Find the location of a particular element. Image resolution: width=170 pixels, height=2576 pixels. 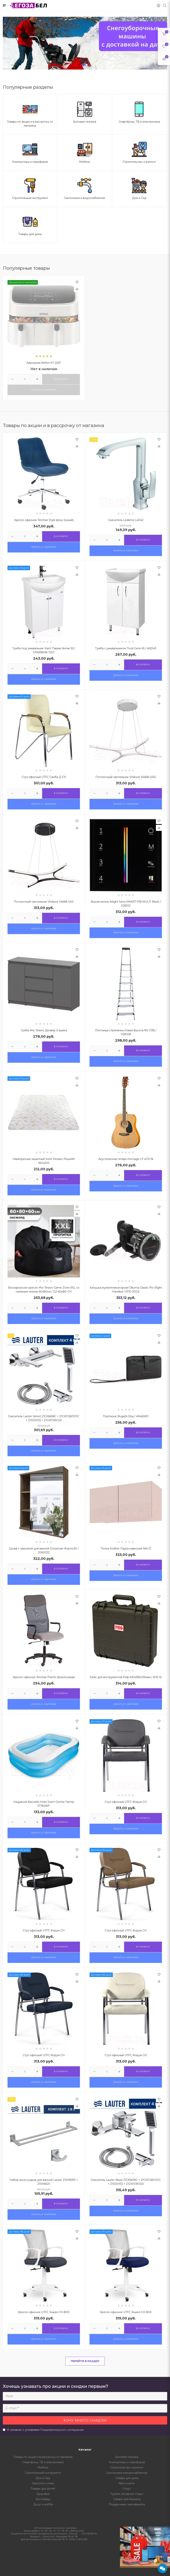

Узнать о наличии is located at coordinates (43, 547).